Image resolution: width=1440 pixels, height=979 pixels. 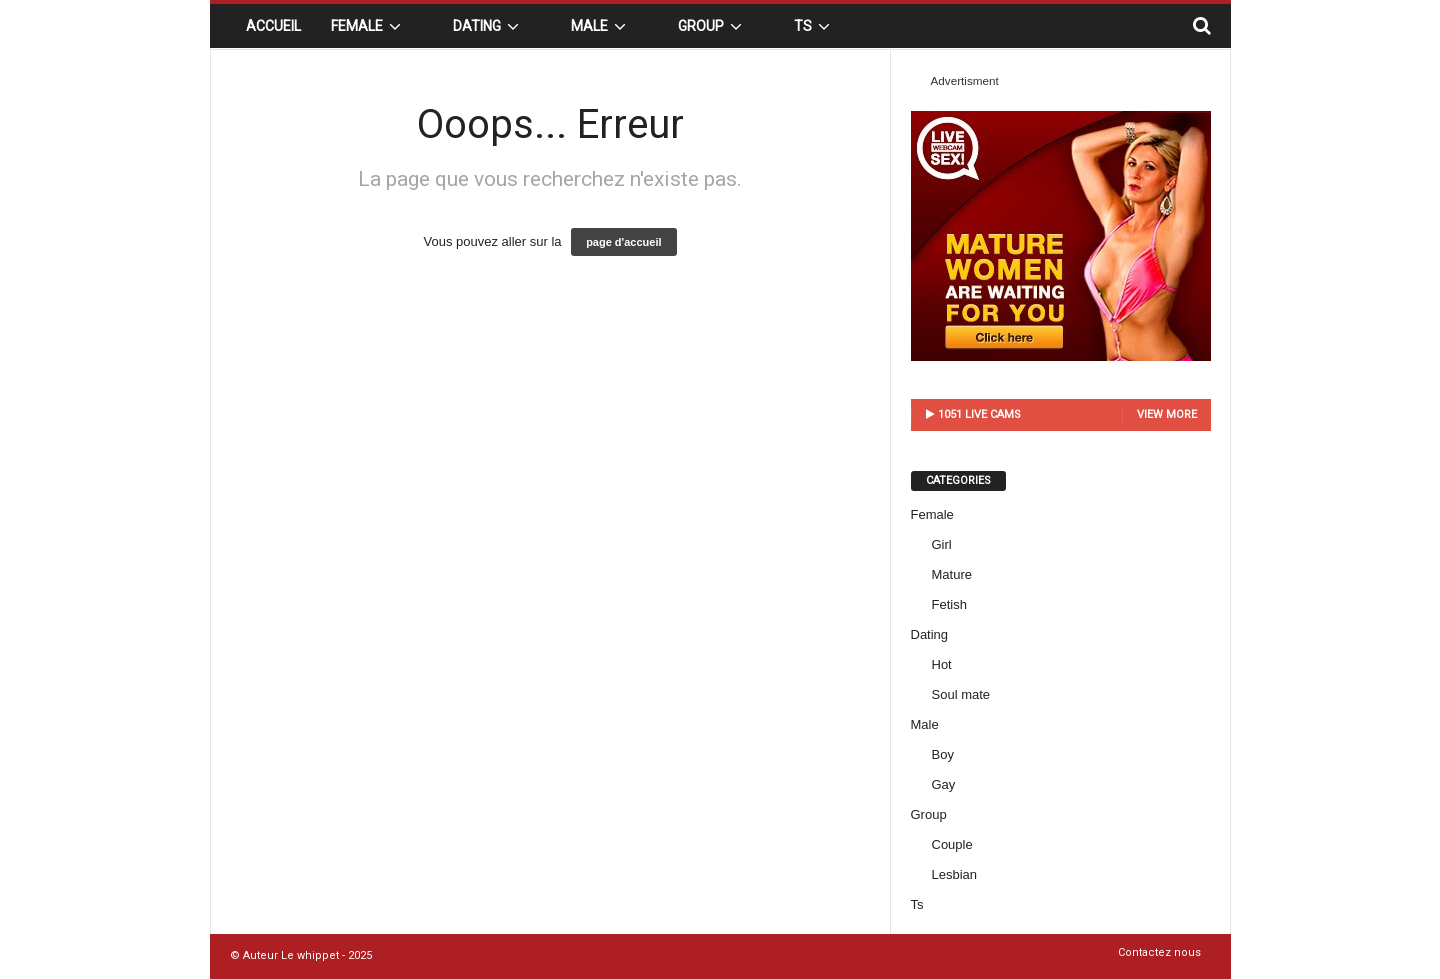 What do you see at coordinates (273, 26) in the screenshot?
I see `Accueil` at bounding box center [273, 26].